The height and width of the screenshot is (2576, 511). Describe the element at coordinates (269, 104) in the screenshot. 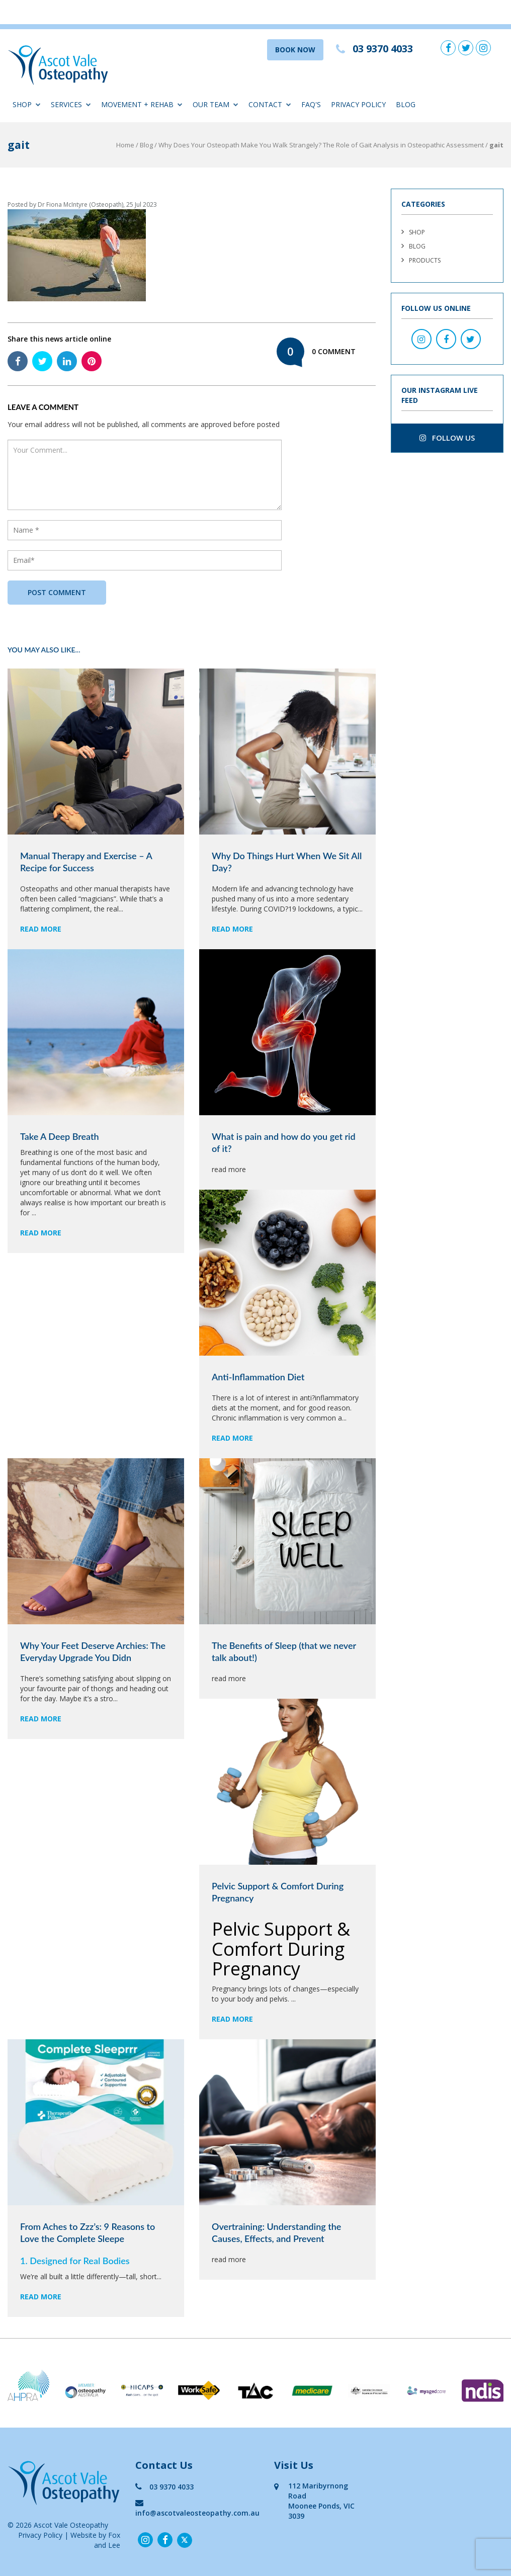

I see `Contact` at that location.